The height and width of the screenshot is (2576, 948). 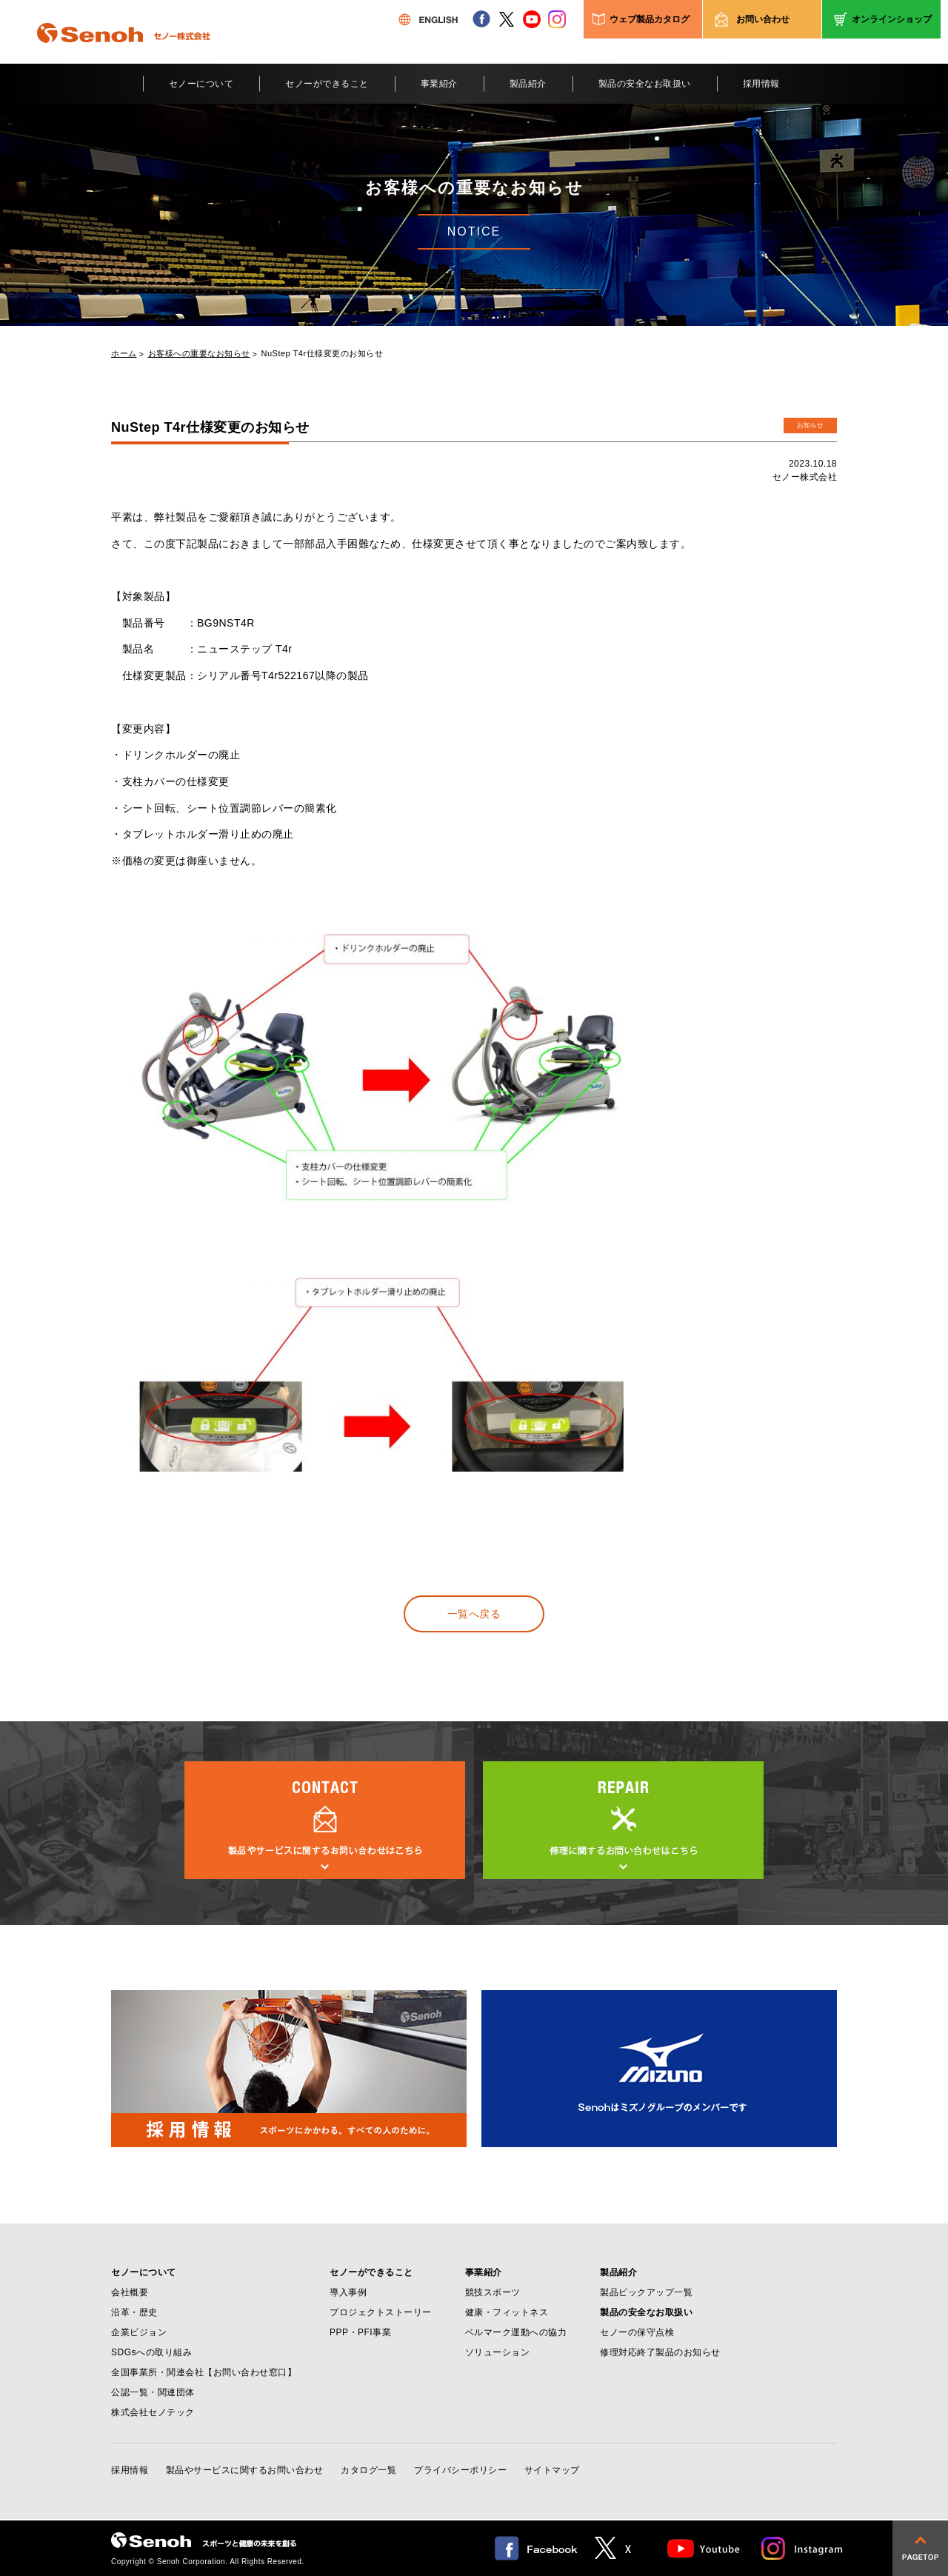 What do you see at coordinates (151, 2352) in the screenshot?
I see `SDGsへの取り組み` at bounding box center [151, 2352].